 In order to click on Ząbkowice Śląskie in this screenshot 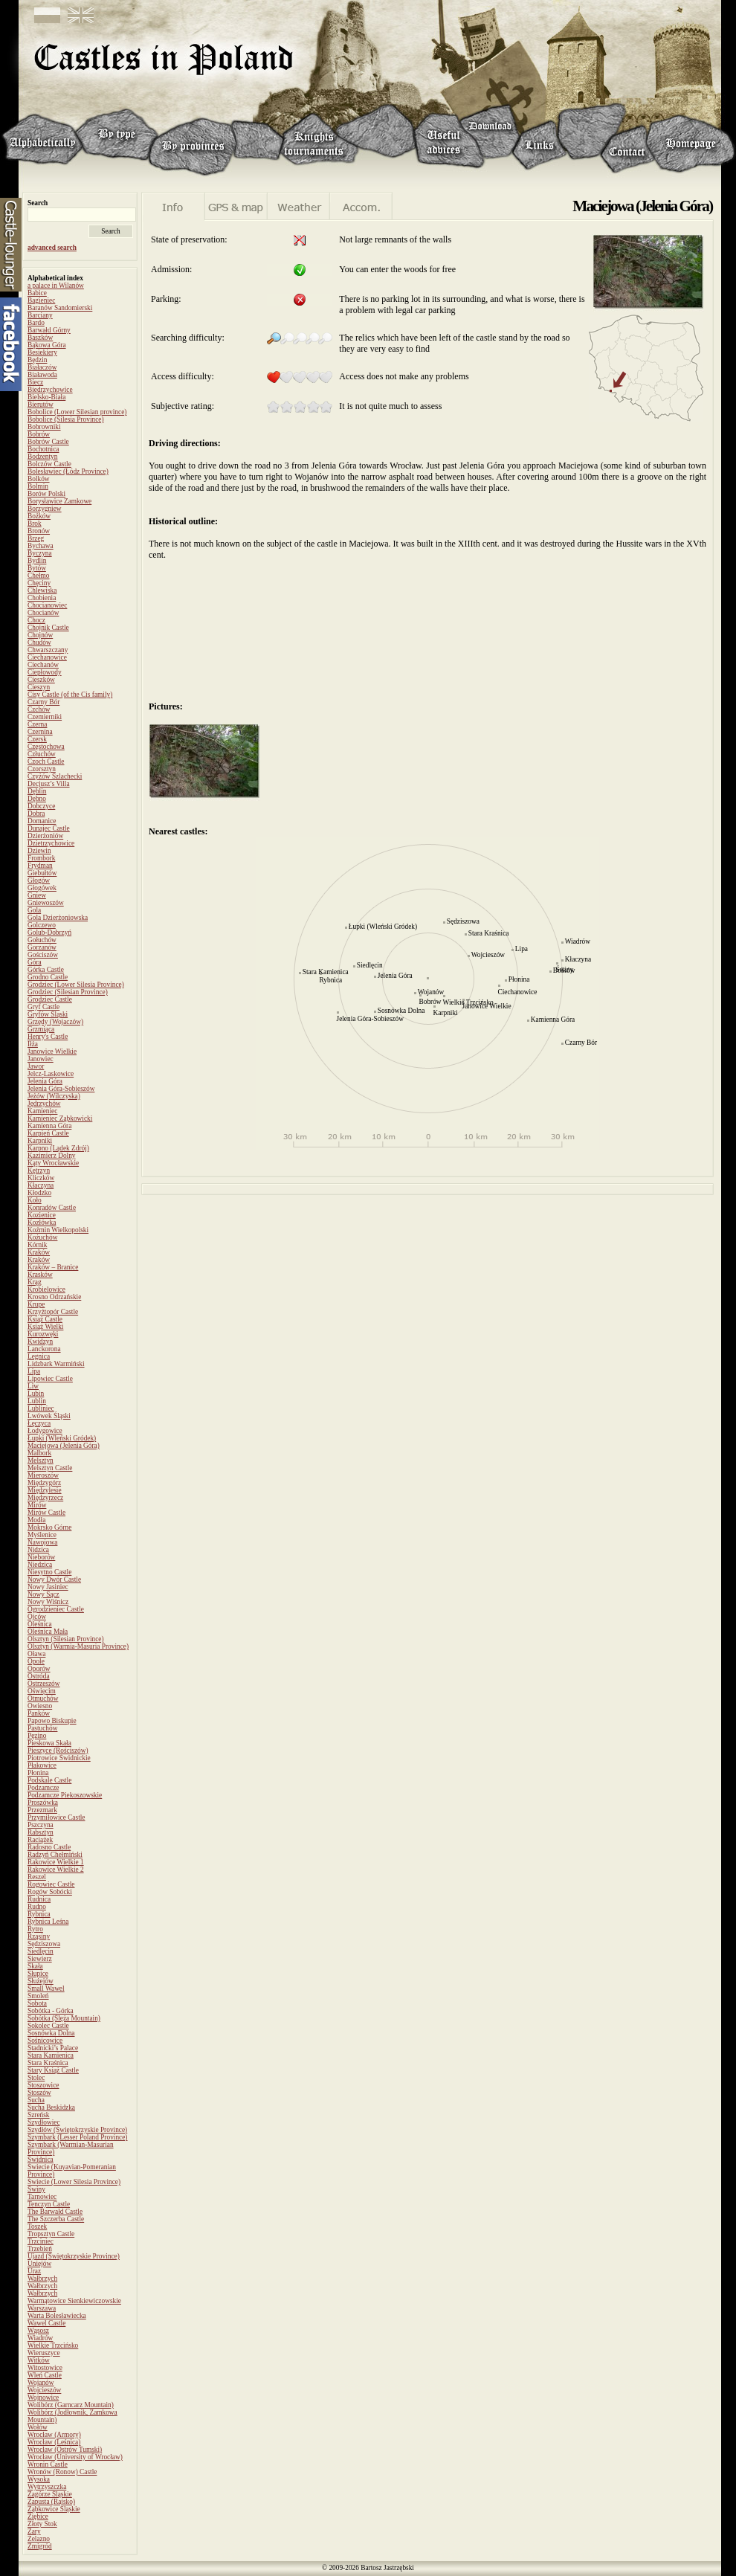, I will do `click(54, 2509)`.